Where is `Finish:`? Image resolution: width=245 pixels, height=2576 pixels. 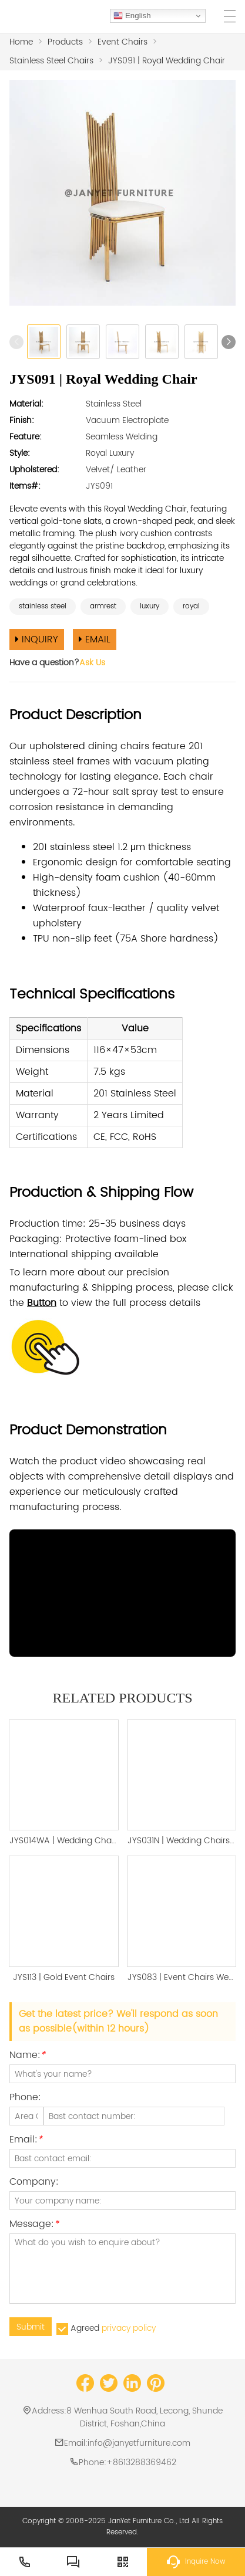
Finish: is located at coordinates (21, 420).